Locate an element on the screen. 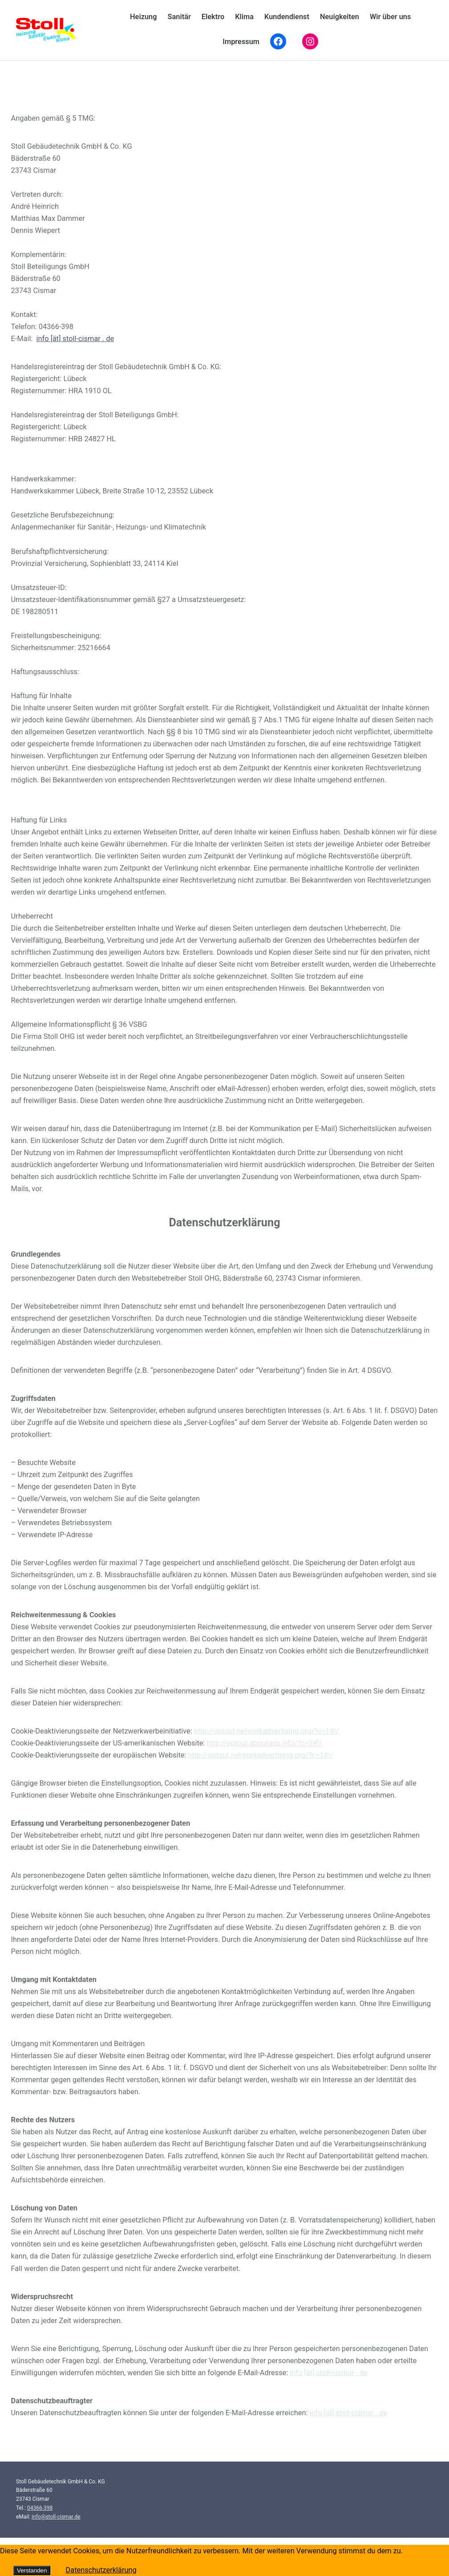 The height and width of the screenshot is (2576, 449). http://optout.networkadvertising.org/?c=1#!/ is located at coordinates (266, 1731).